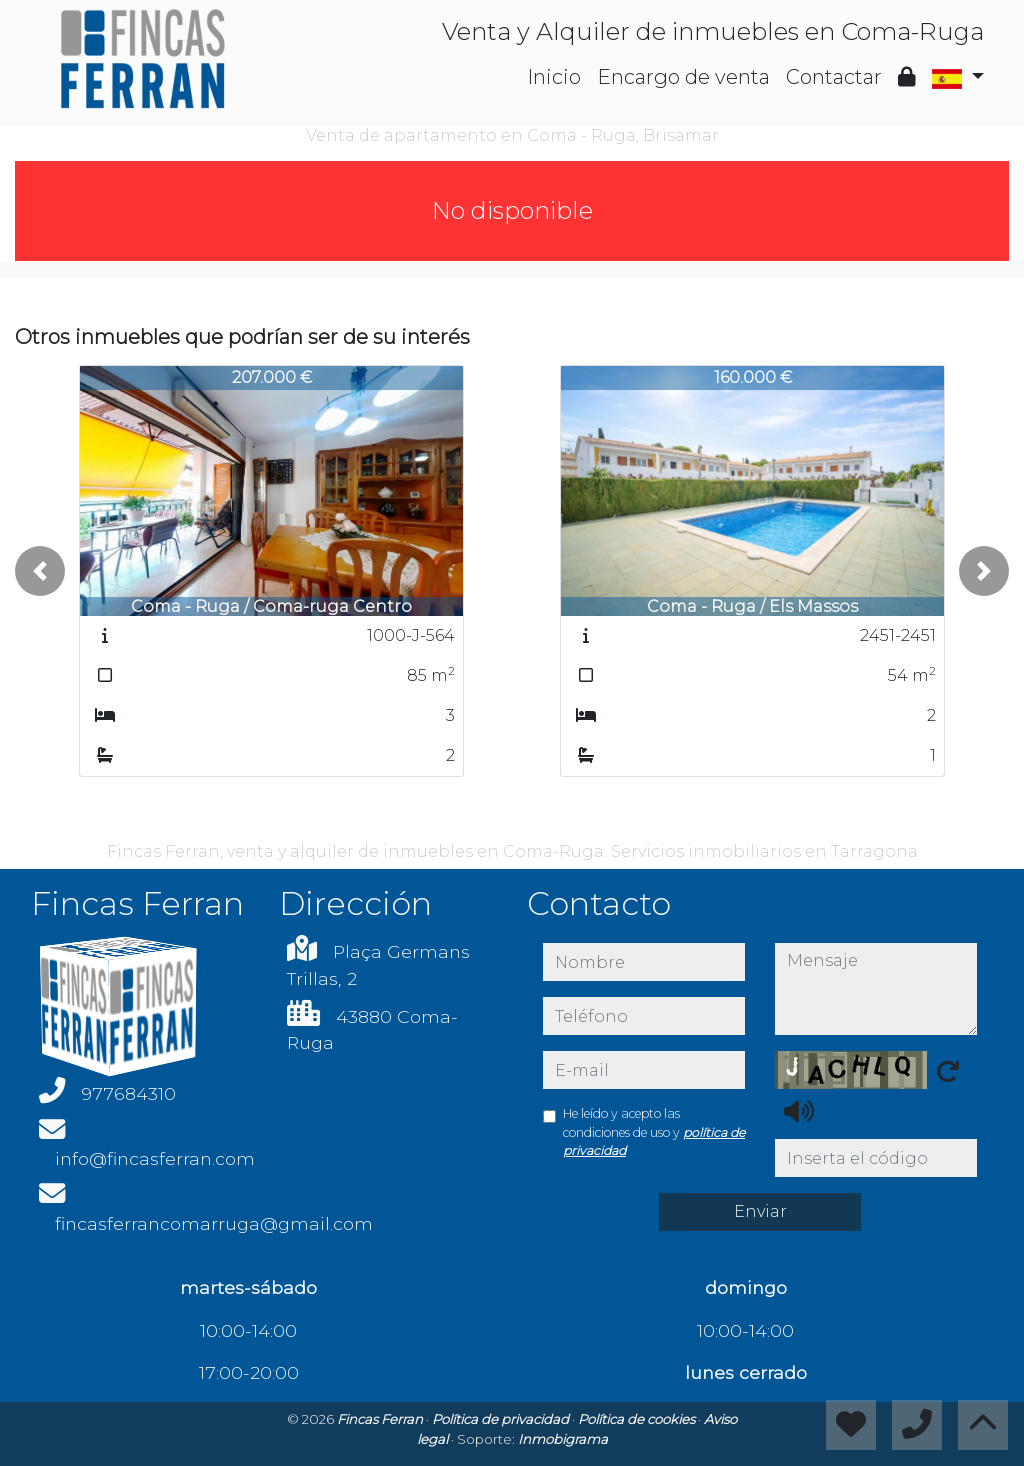 Image resolution: width=1024 pixels, height=1466 pixels. Describe the element at coordinates (40, 571) in the screenshot. I see `[button]` at that location.